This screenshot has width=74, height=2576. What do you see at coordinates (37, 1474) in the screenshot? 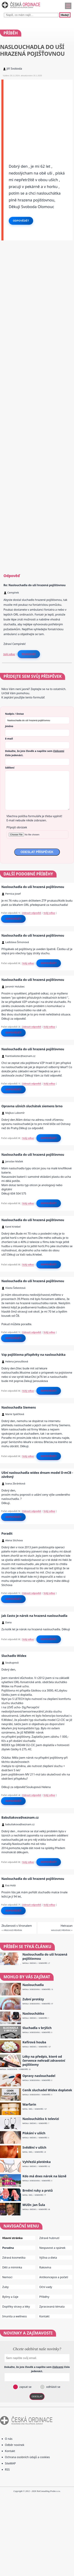
I see `Ušní naslouchadla widex dream model D-mCB - závěsný` at bounding box center [37, 1474].